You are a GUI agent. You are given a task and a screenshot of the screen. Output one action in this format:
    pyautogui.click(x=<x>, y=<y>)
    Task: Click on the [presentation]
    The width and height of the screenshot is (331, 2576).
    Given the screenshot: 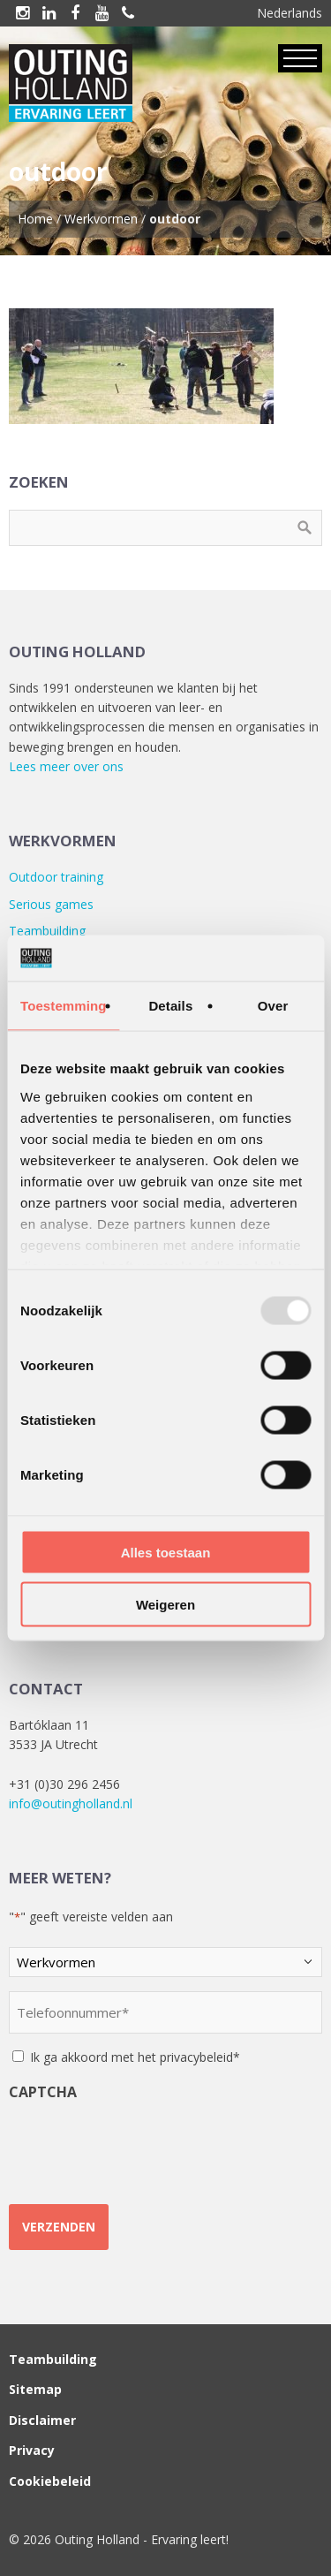 What is the action you would take?
    pyautogui.click(x=143, y=2145)
    